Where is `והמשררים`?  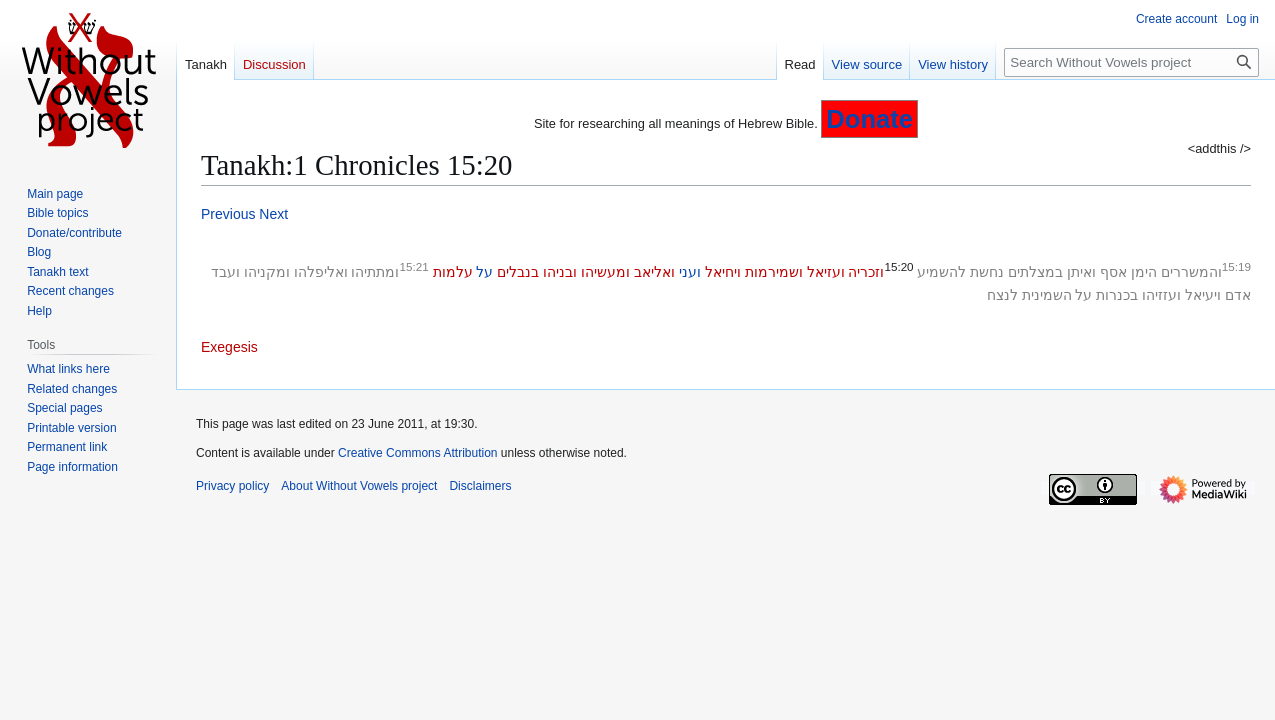
והמשררים is located at coordinates (1191, 272).